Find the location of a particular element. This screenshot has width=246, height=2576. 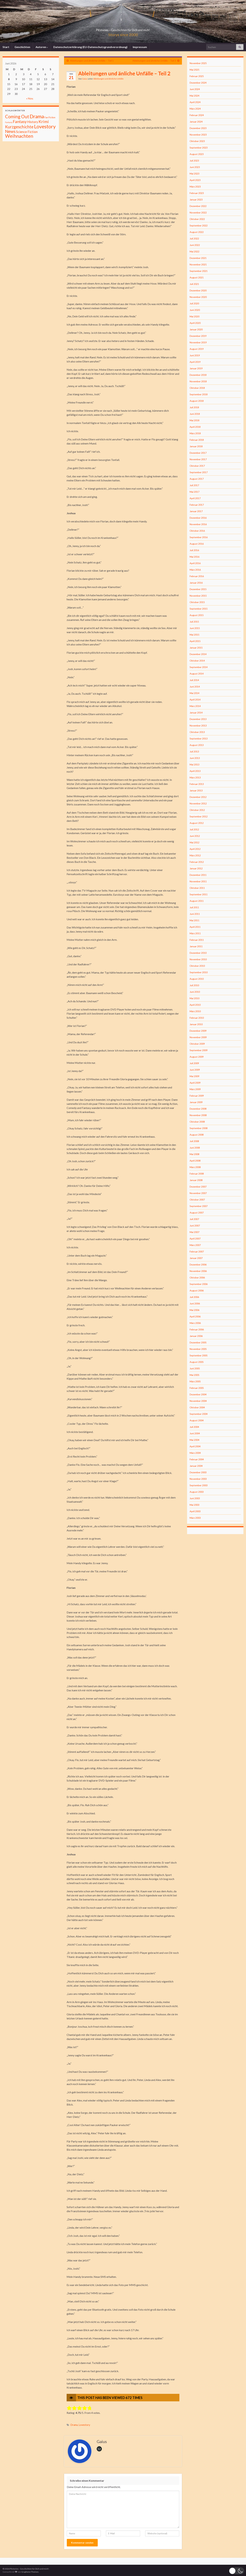

Dezember 2019 is located at coordinates (198, 335).